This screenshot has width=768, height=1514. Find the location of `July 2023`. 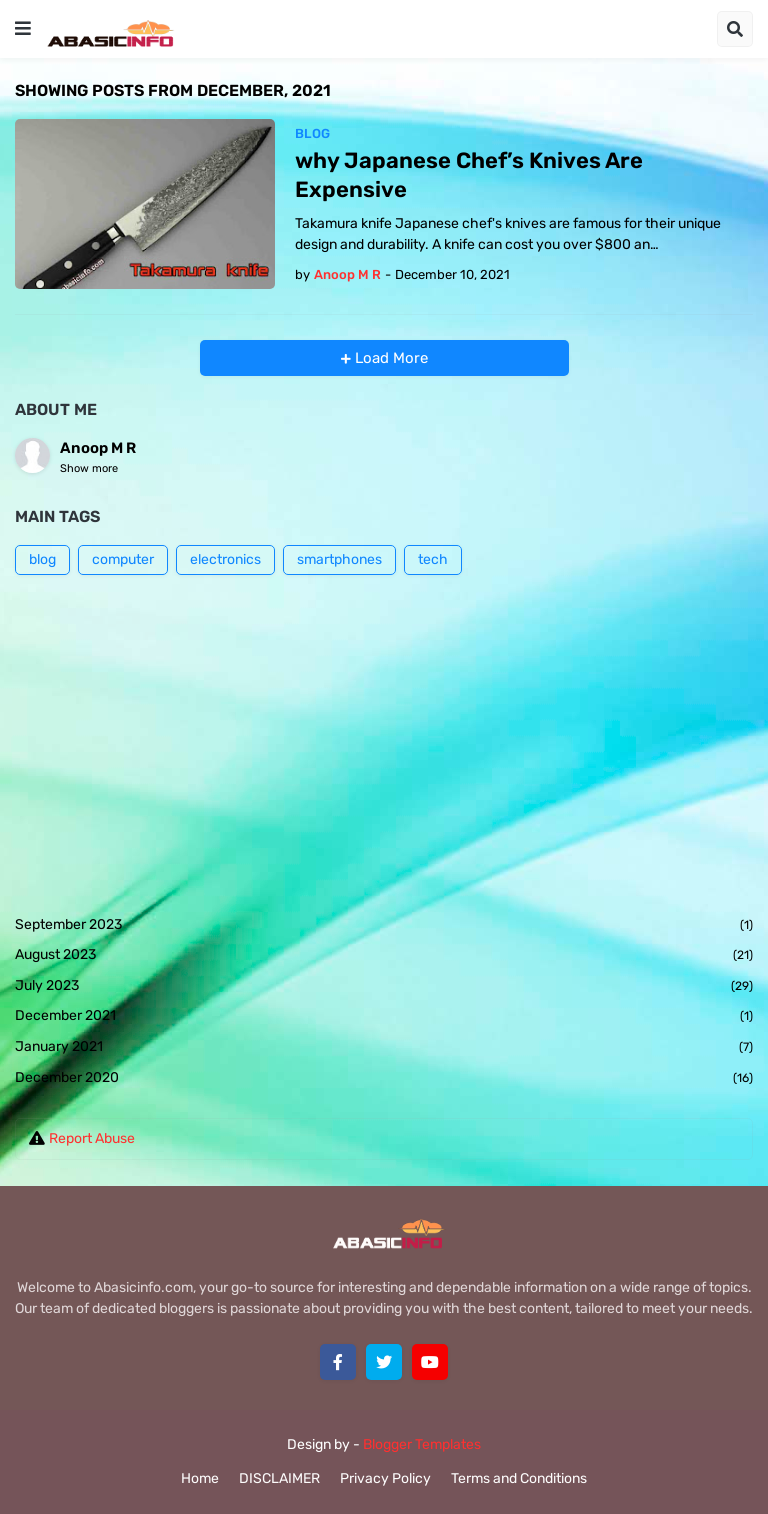

July 2023 is located at coordinates (384, 987).